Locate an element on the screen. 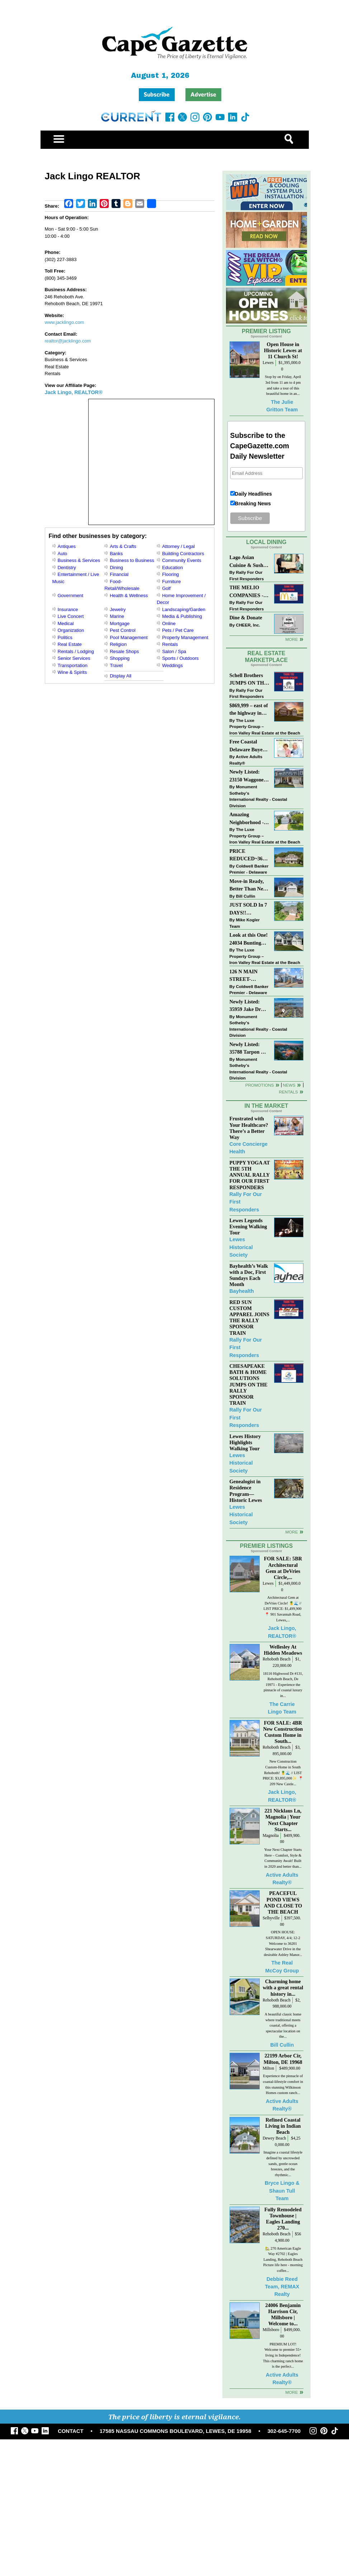 This screenshot has width=349, height=2576. Flooring is located at coordinates (170, 574).